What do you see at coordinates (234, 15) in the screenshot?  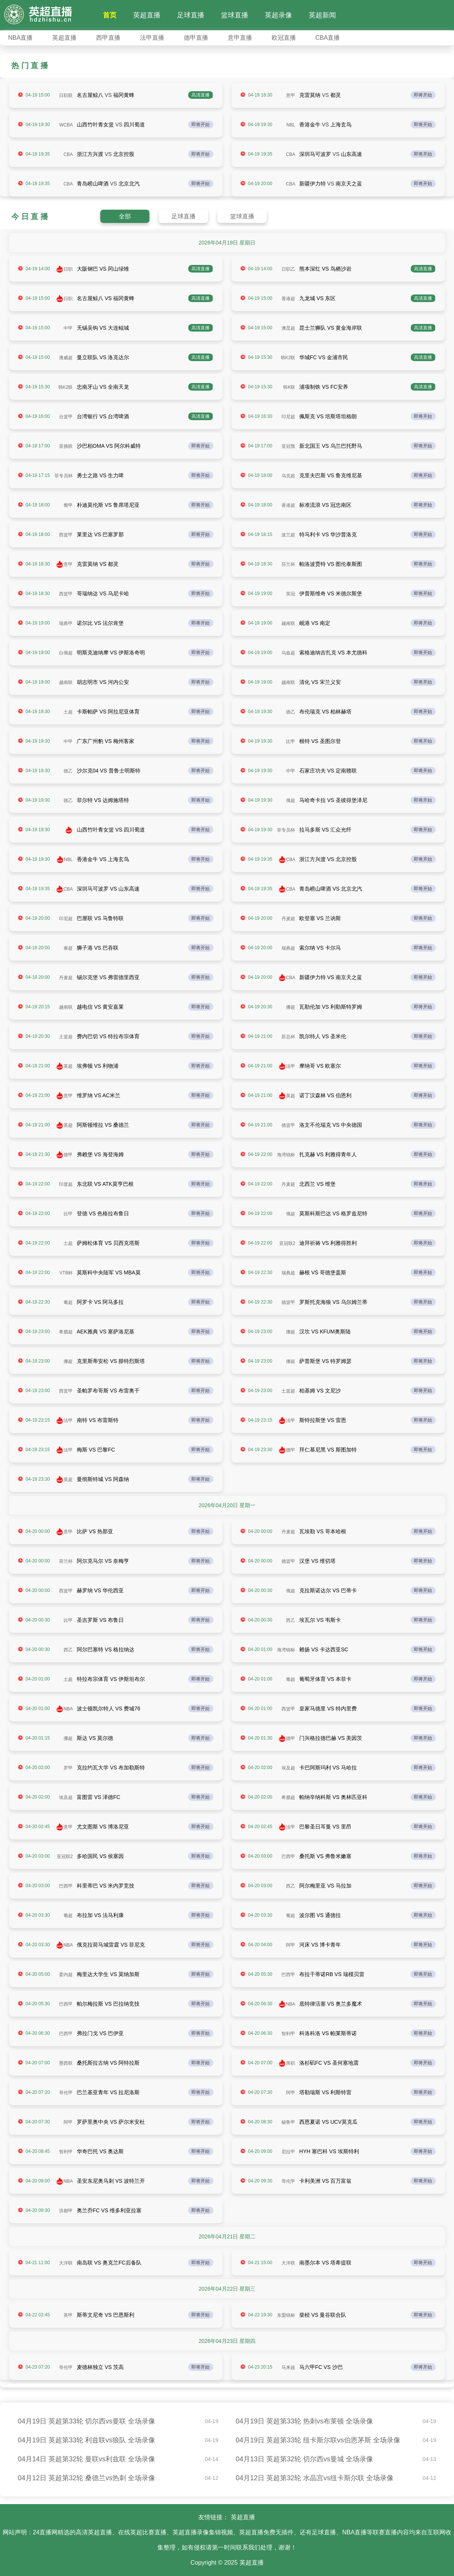 I see `篮球直播` at bounding box center [234, 15].